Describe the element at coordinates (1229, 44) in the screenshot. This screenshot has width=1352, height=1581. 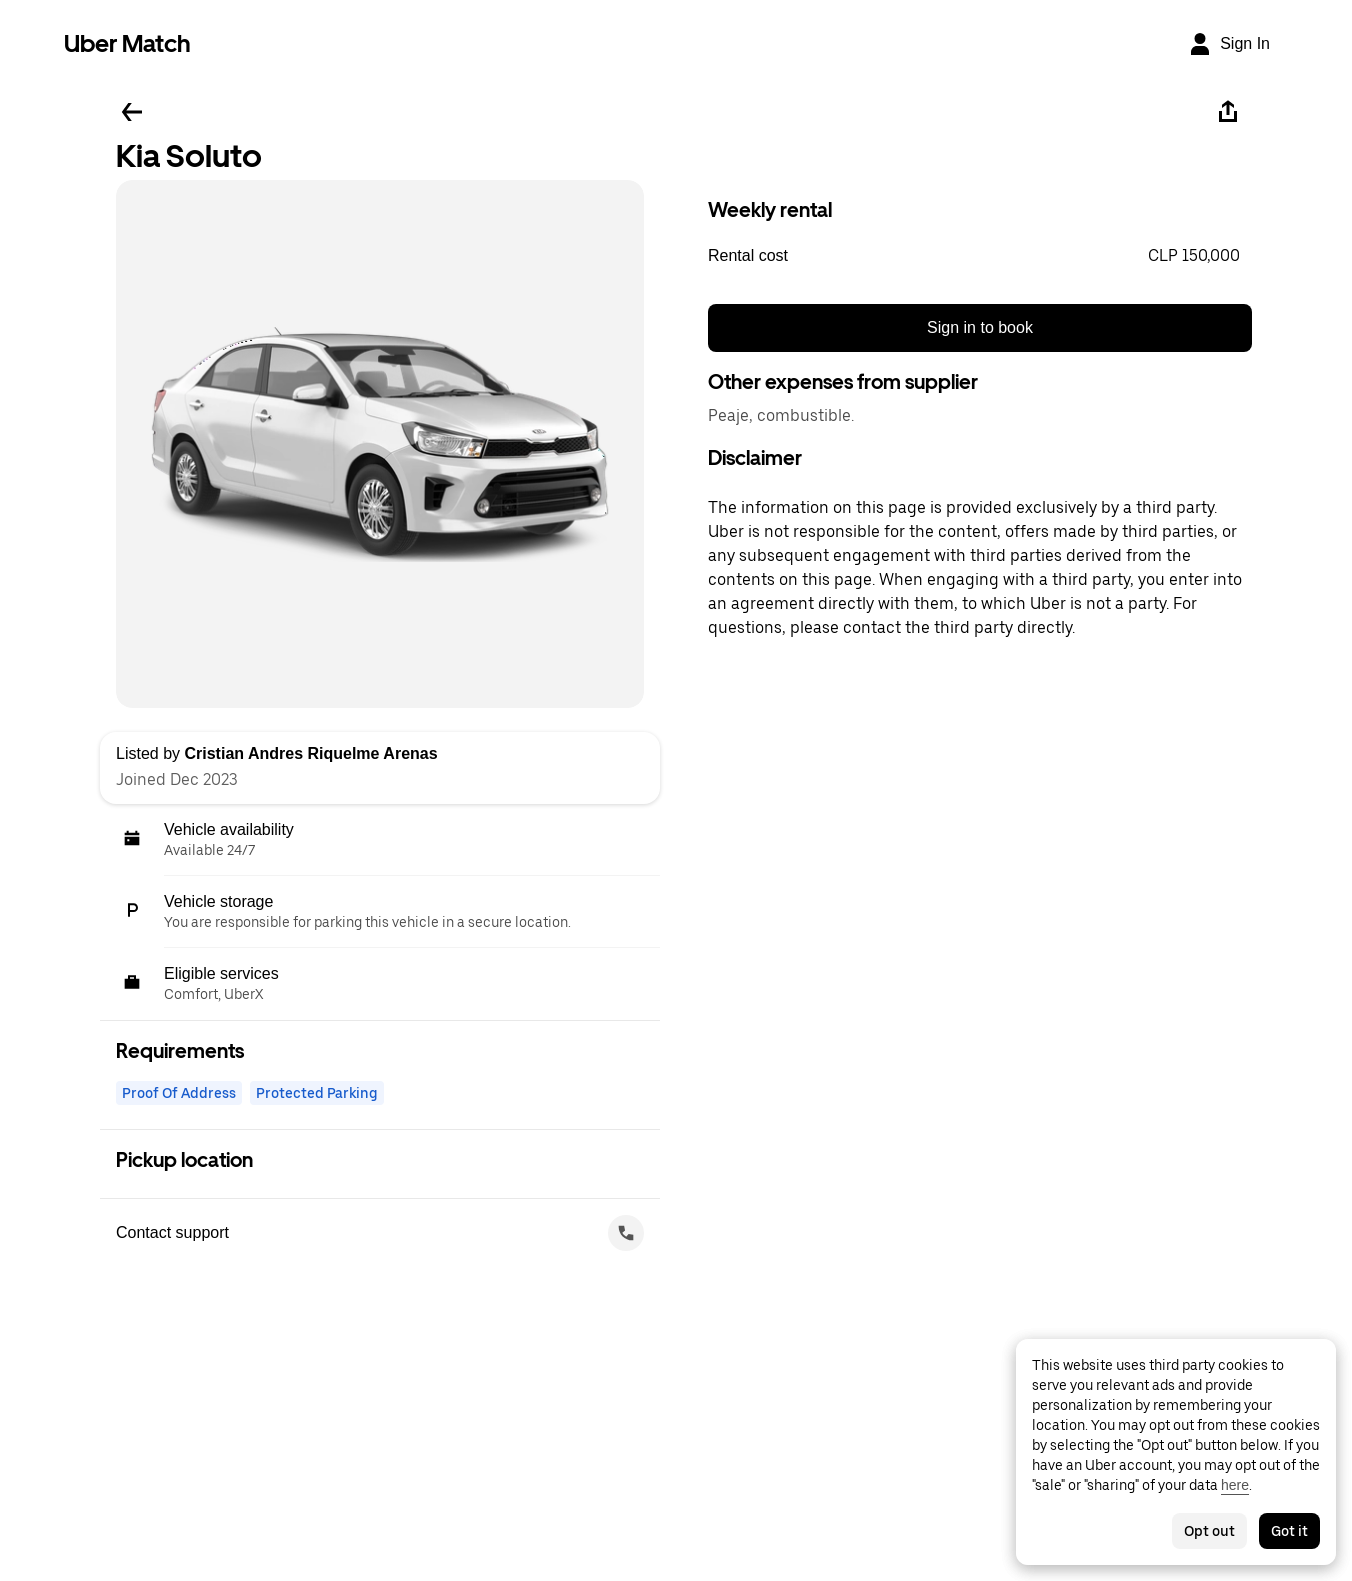
I see `[Sign In]` at that location.